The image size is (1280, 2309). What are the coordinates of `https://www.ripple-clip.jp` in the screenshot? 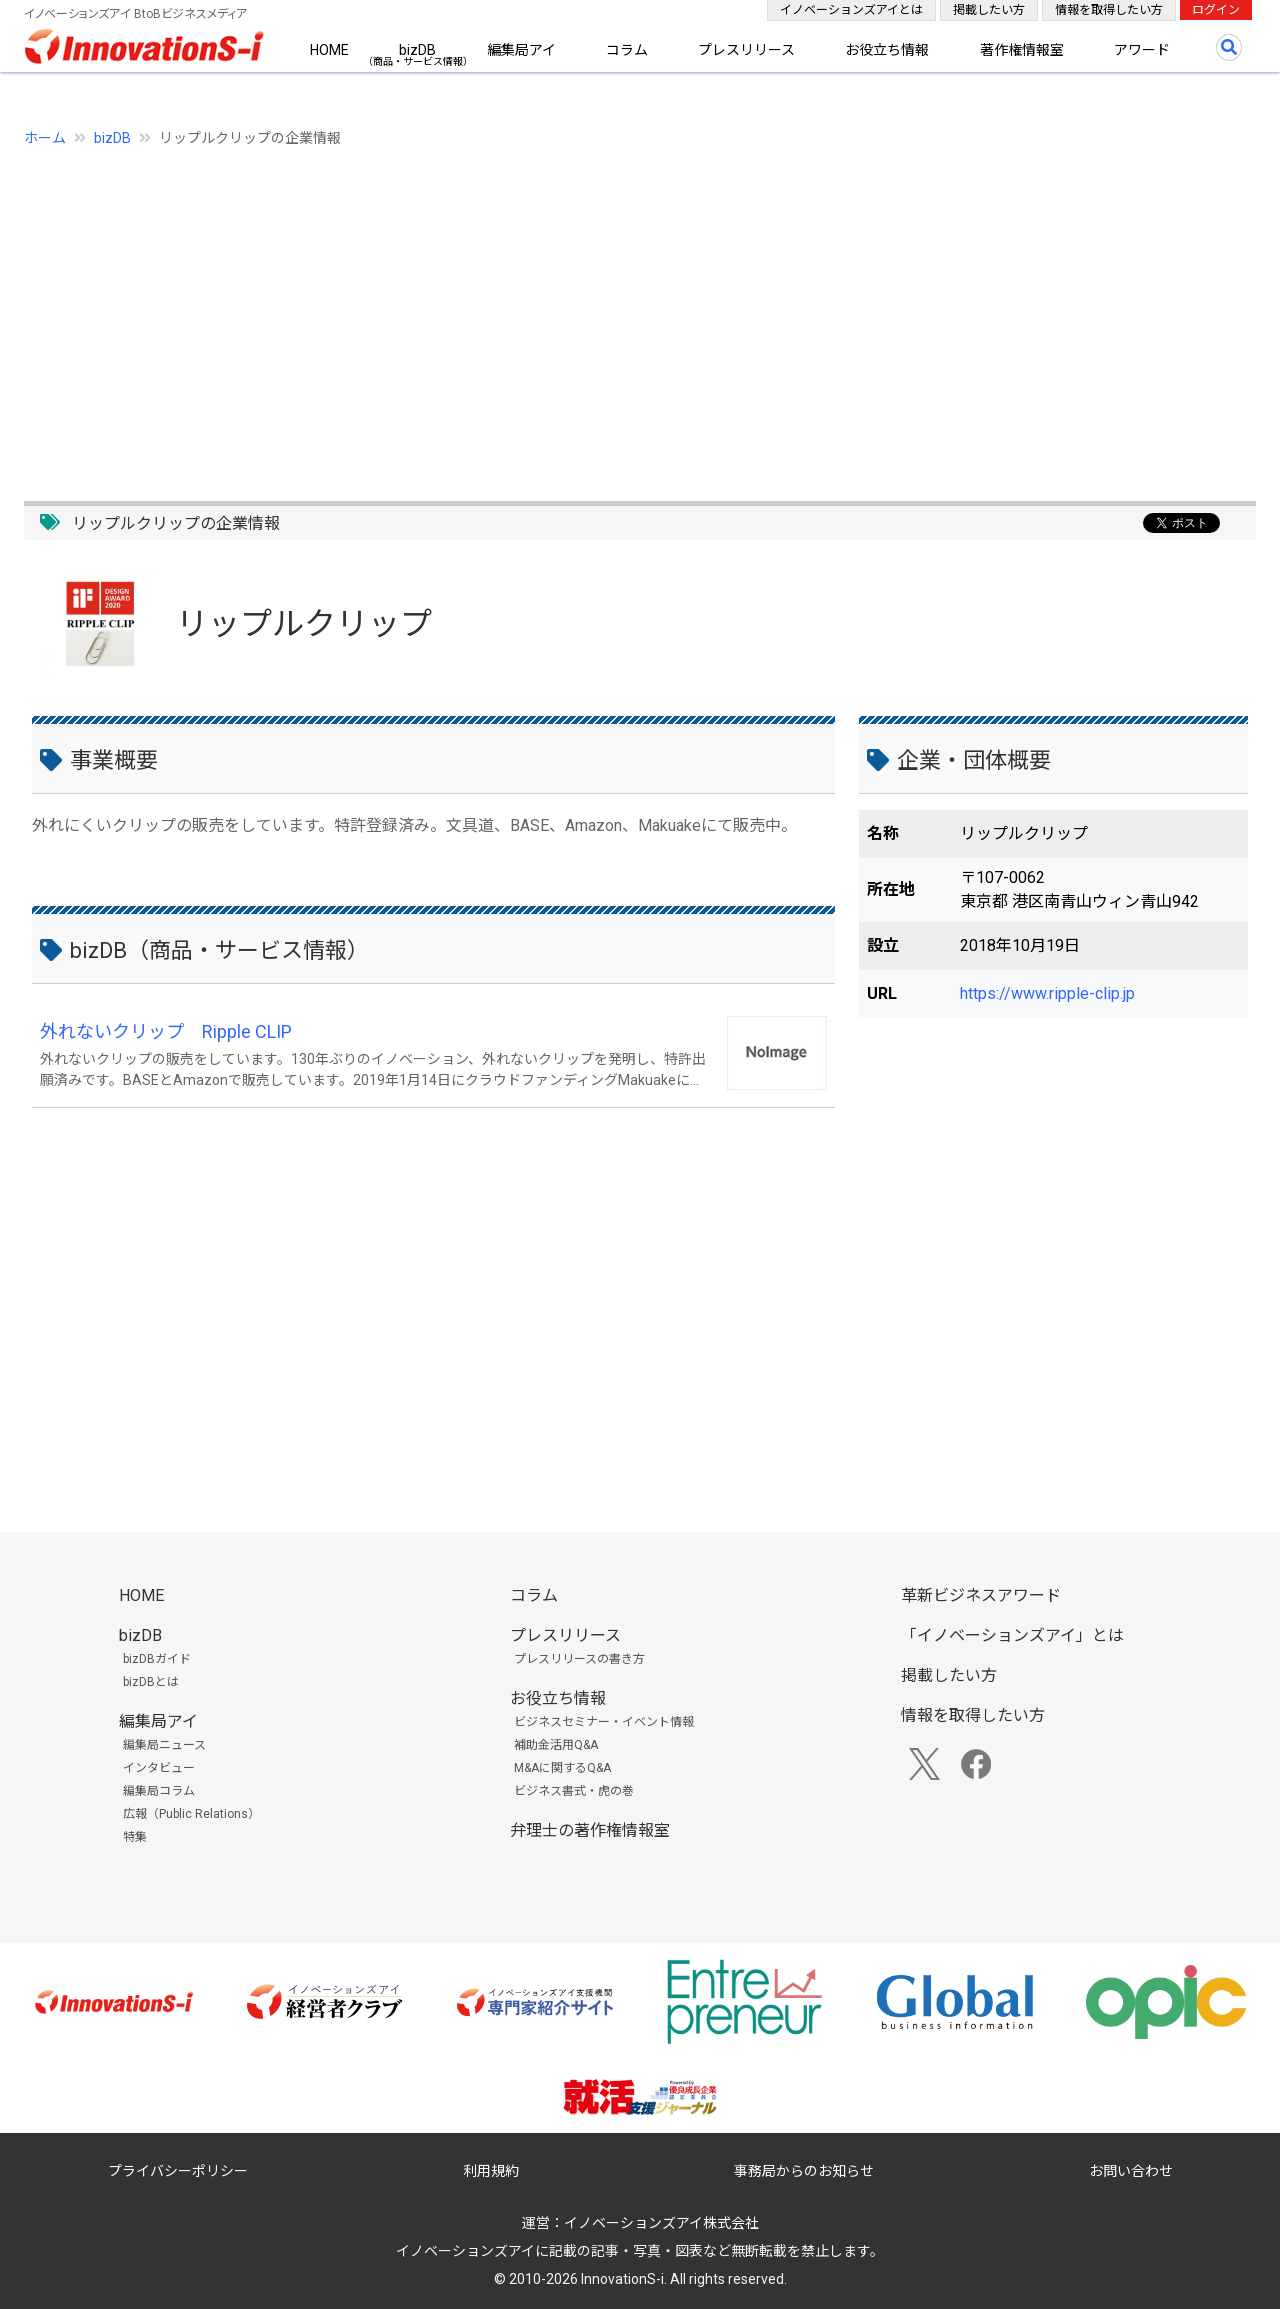 It's located at (1047, 993).